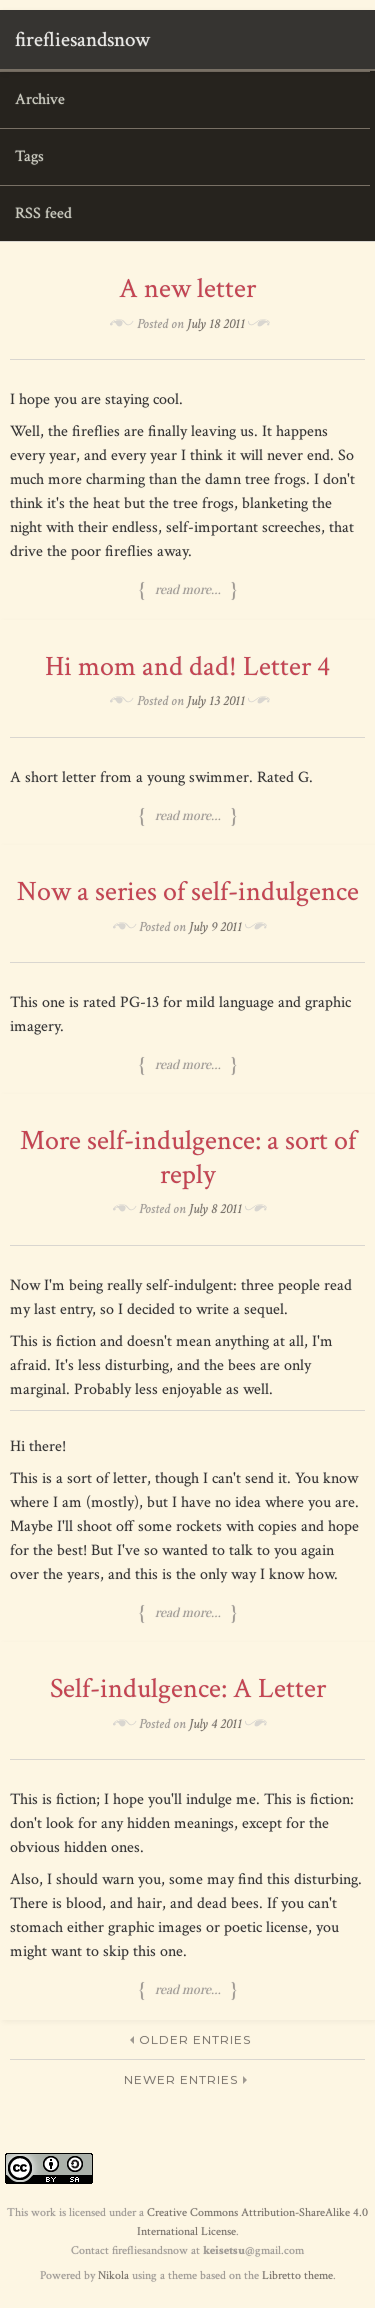 This screenshot has height=2308, width=375. Describe the element at coordinates (215, 1209) in the screenshot. I see `July 8 2011` at that location.